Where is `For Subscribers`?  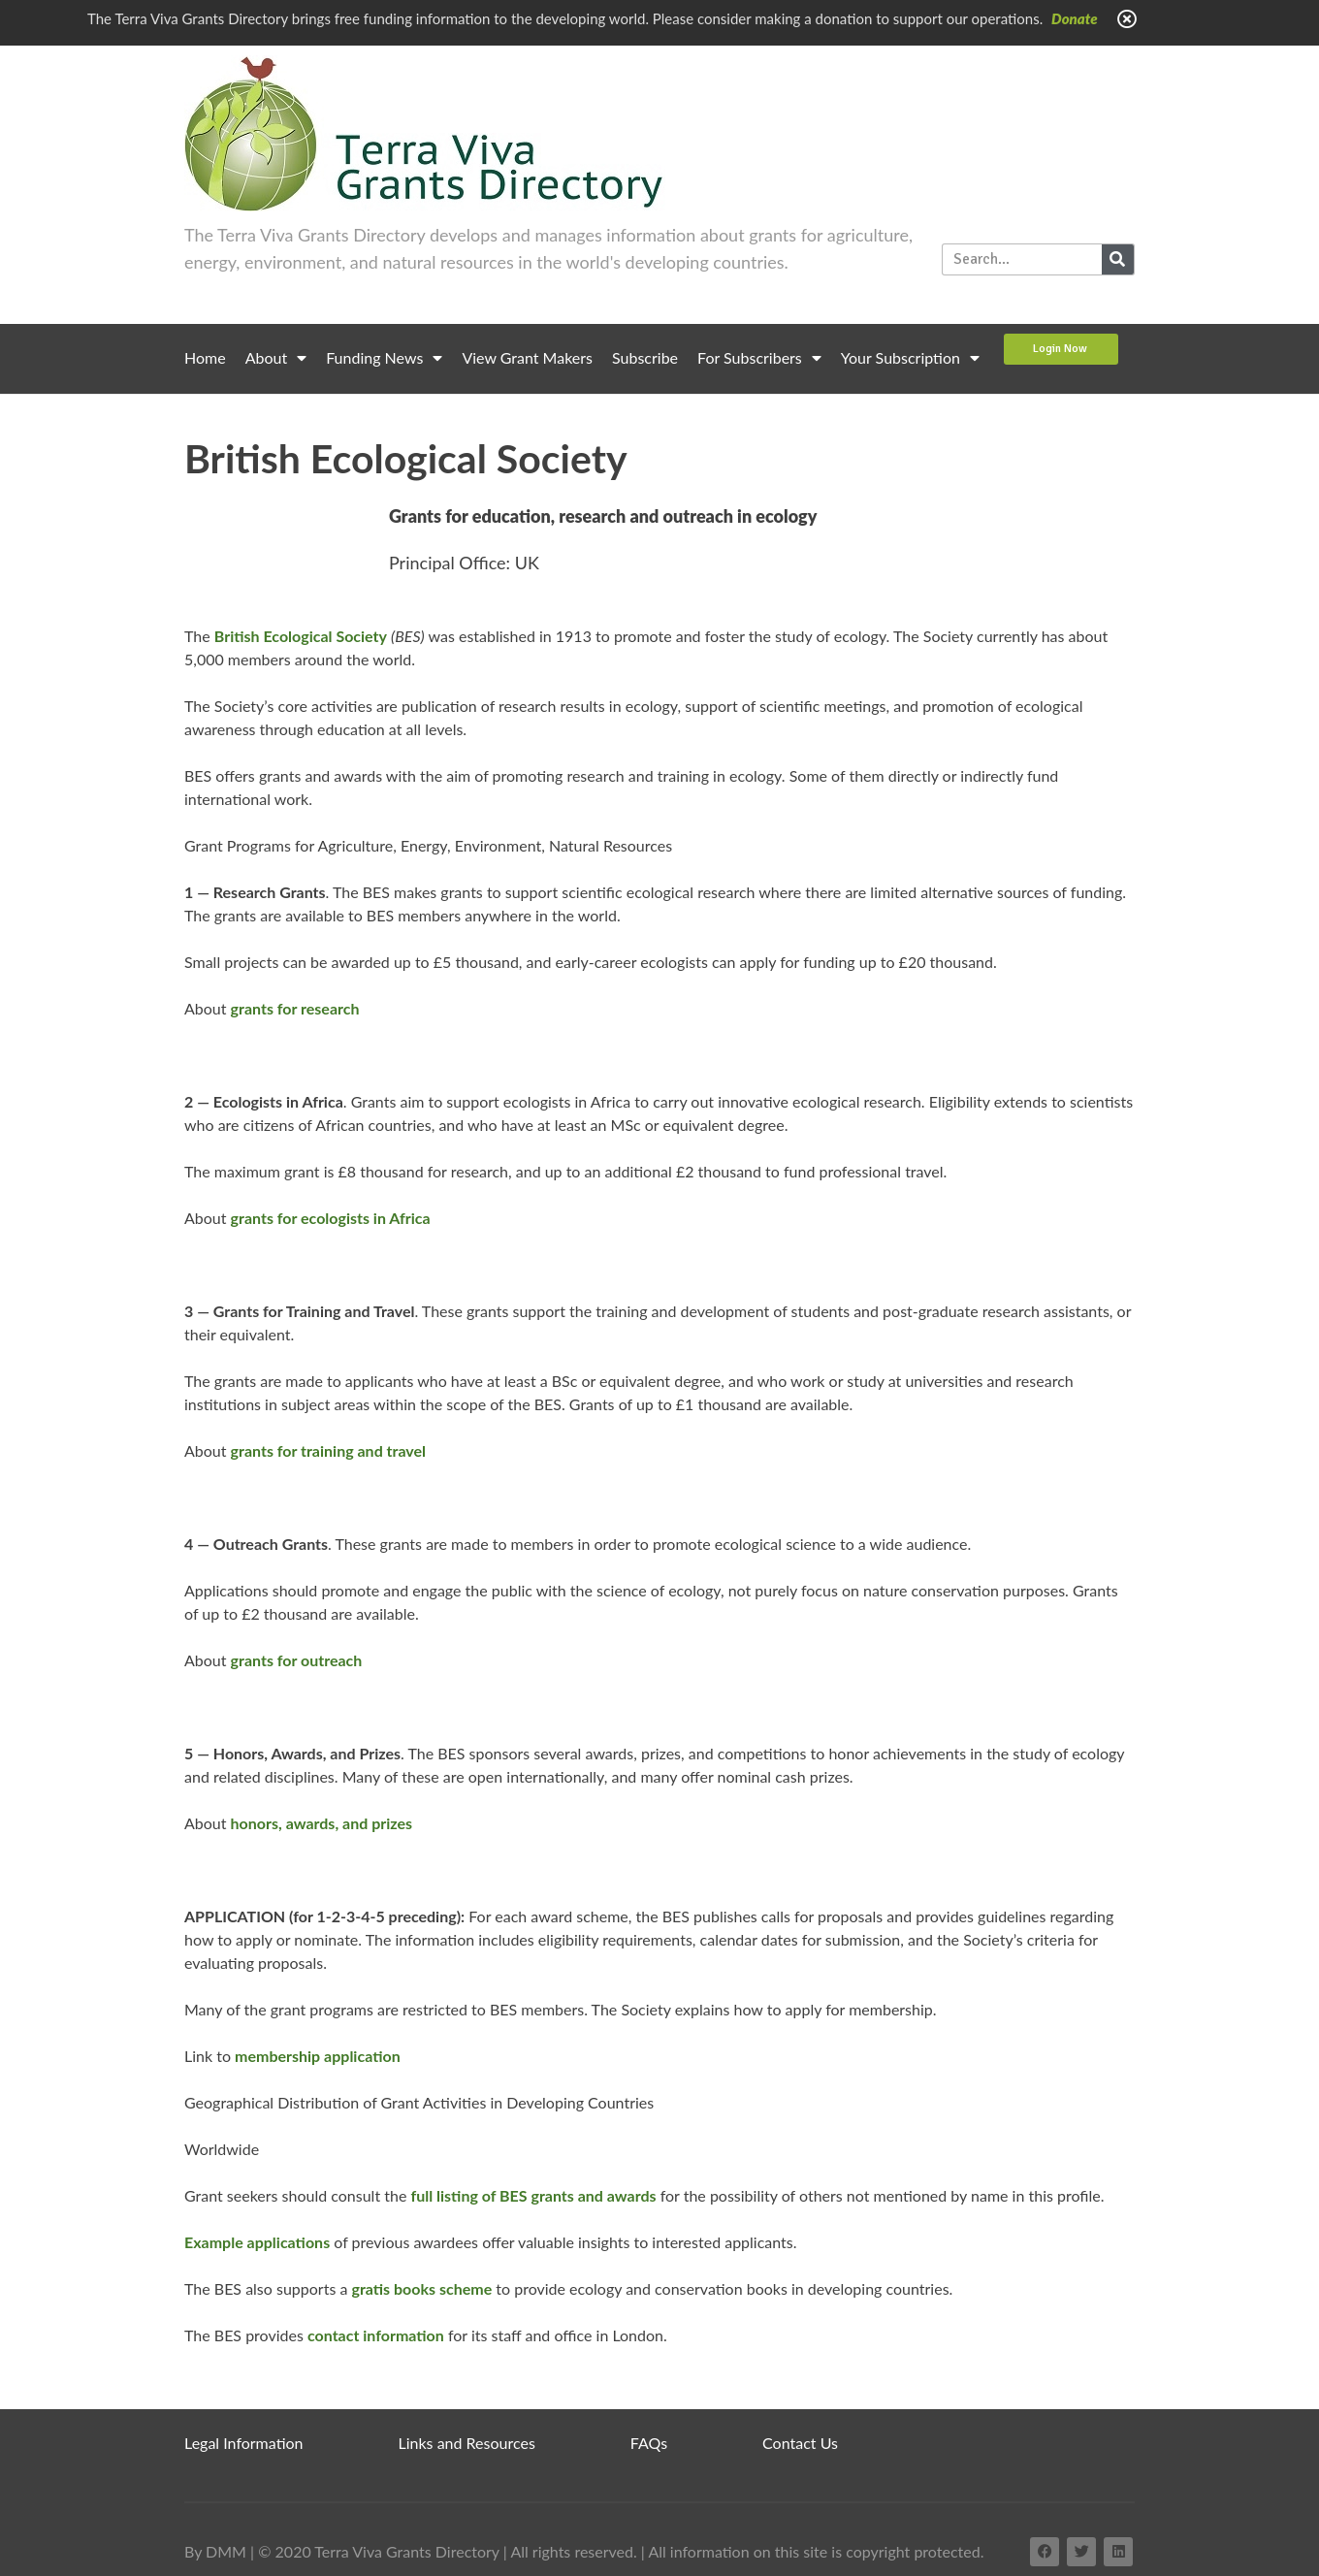 For Subscribers is located at coordinates (759, 357).